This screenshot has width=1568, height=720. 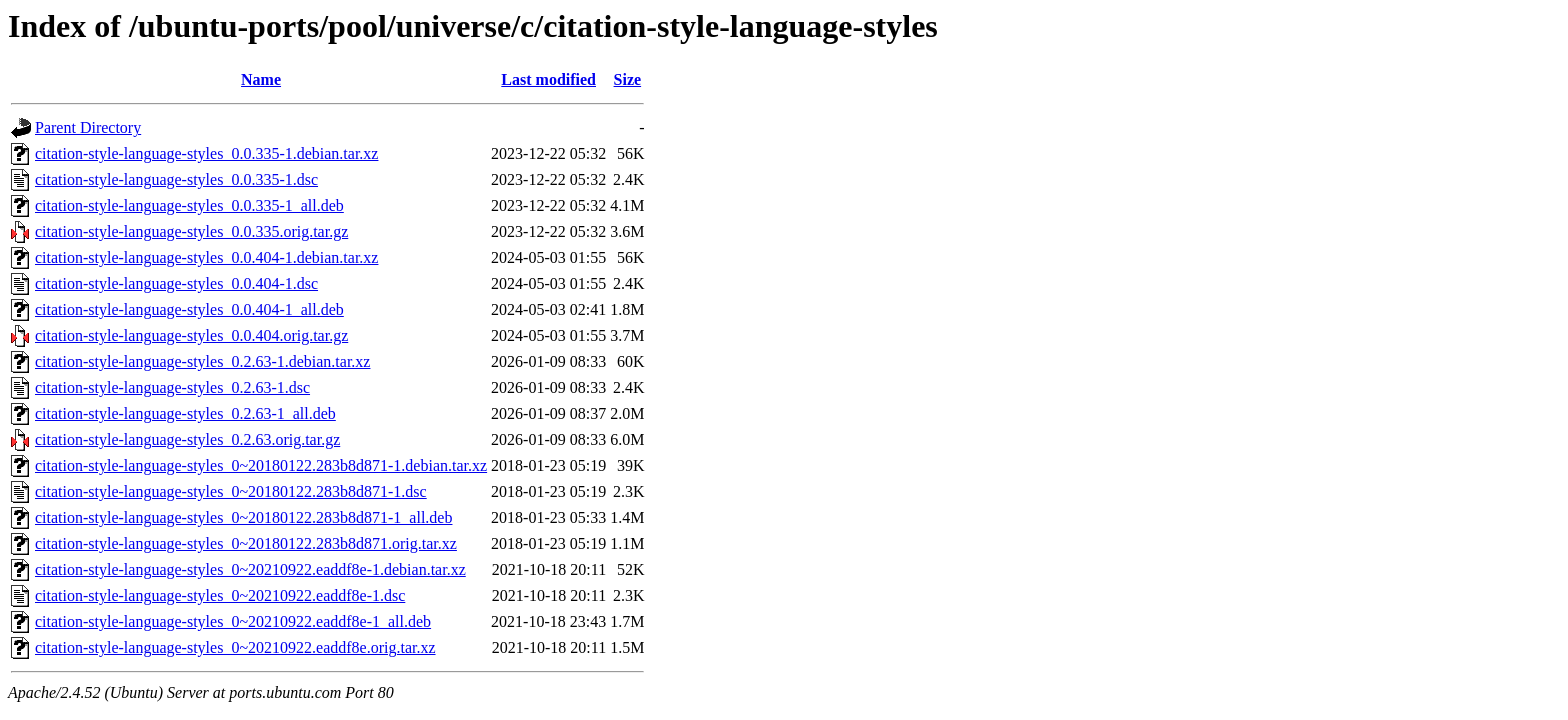 I want to click on citation-style-language-styles_0~20210922.eaddf8e.orig.tar.xz, so click(x=235, y=647).